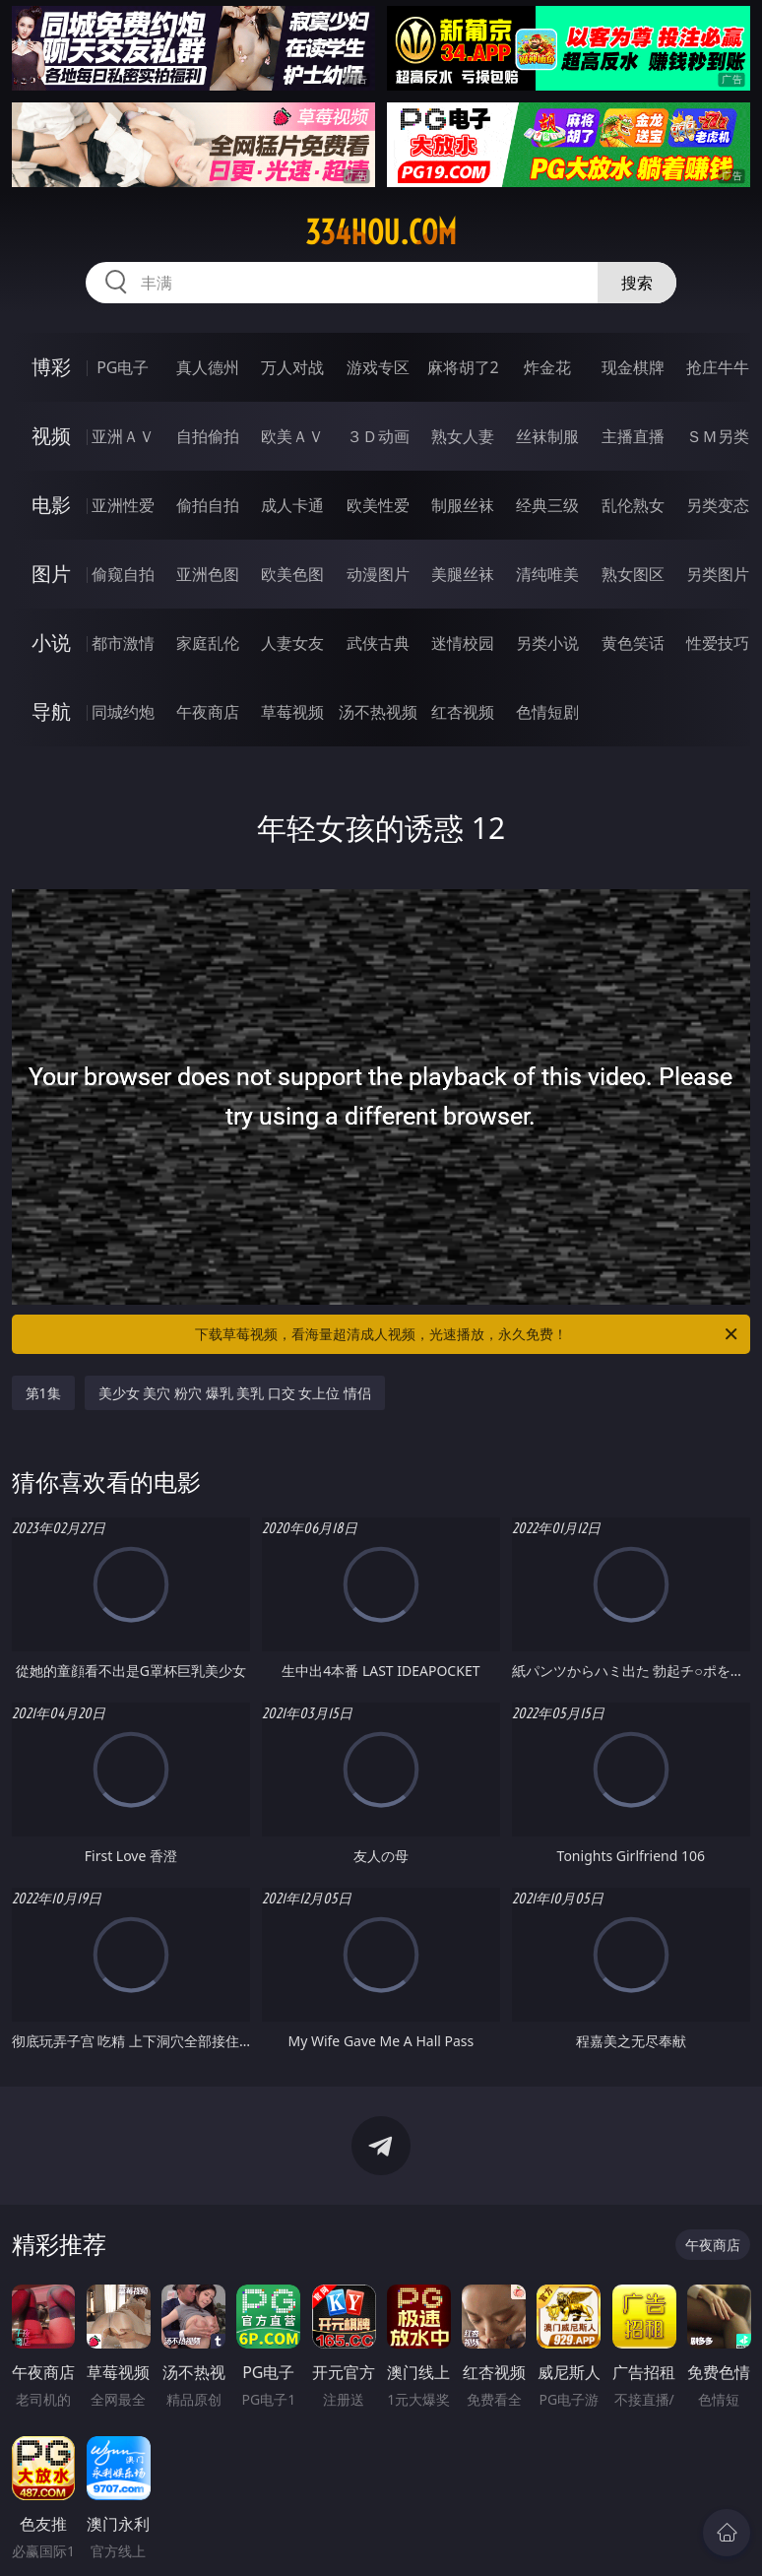 This screenshot has height=2576, width=762. I want to click on 偷窥自拍, so click(123, 574).